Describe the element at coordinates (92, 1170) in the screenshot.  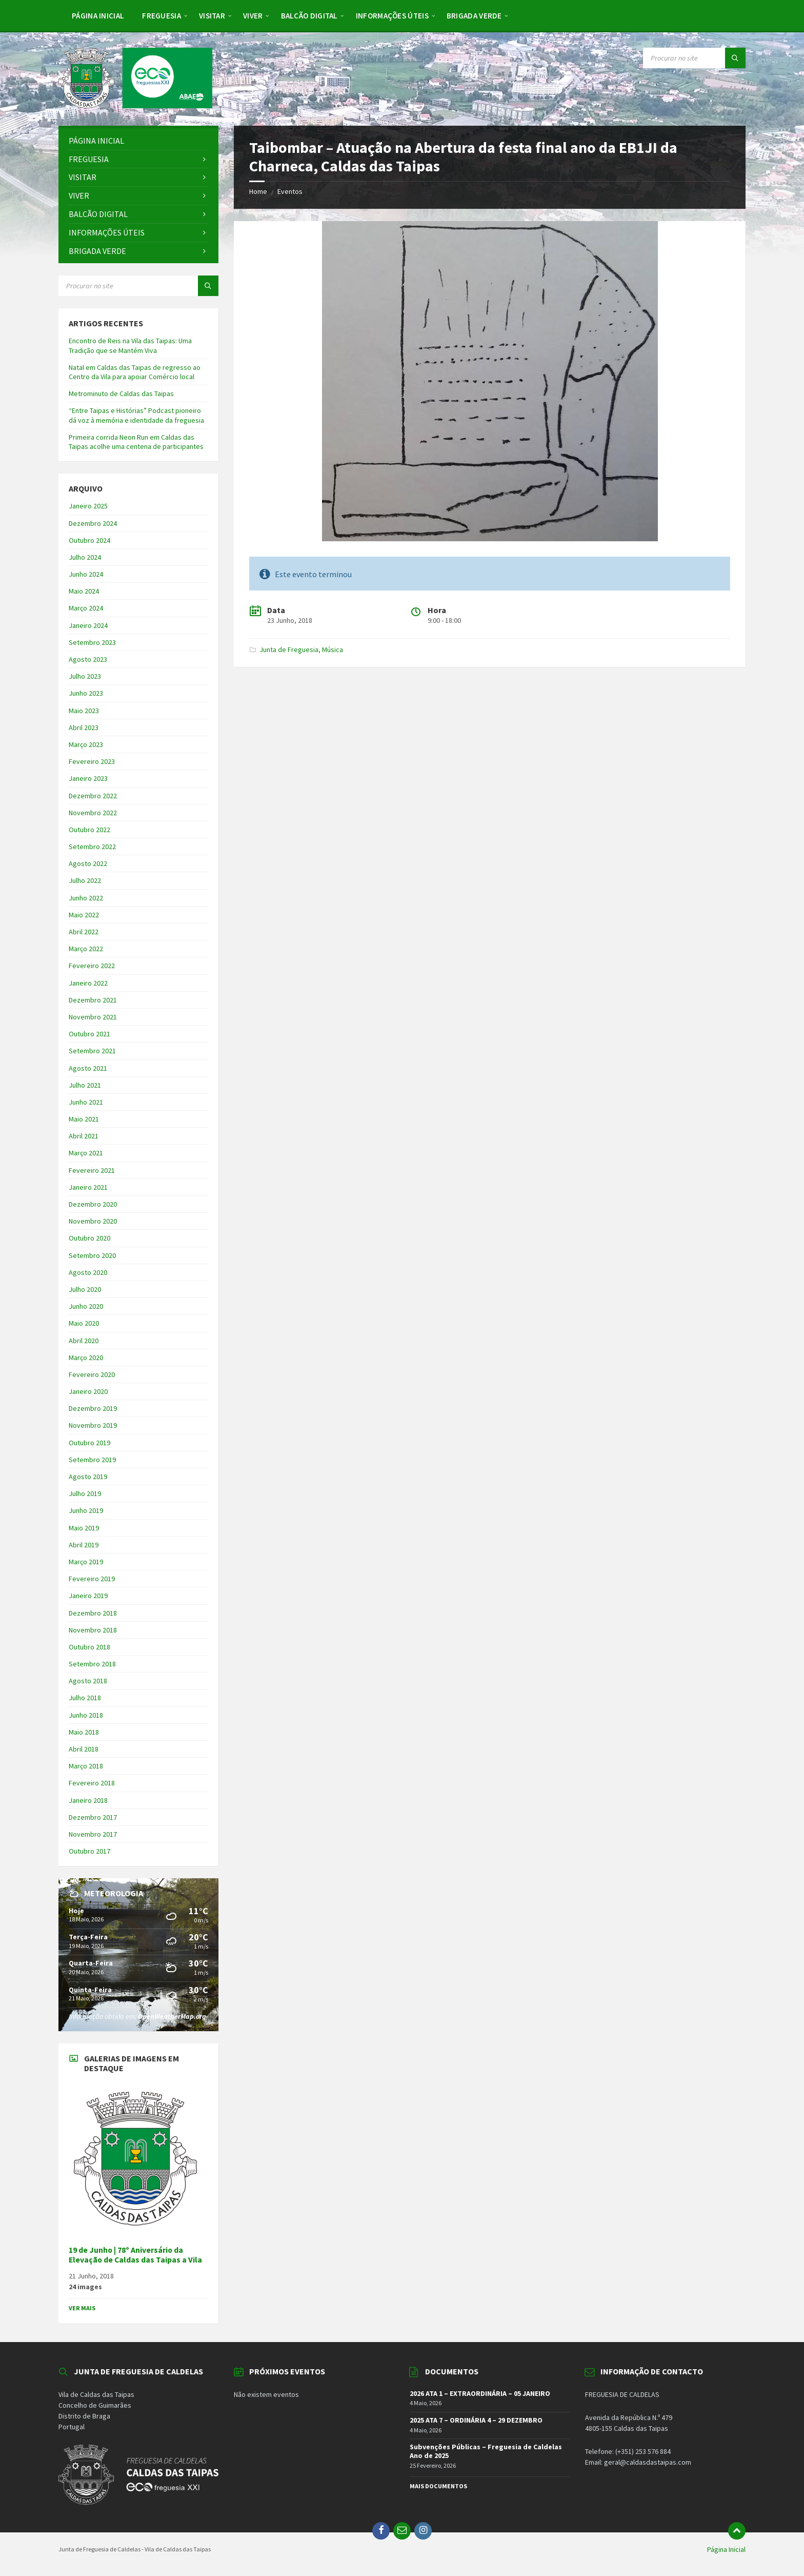
I see `Fevereiro 2021` at that location.